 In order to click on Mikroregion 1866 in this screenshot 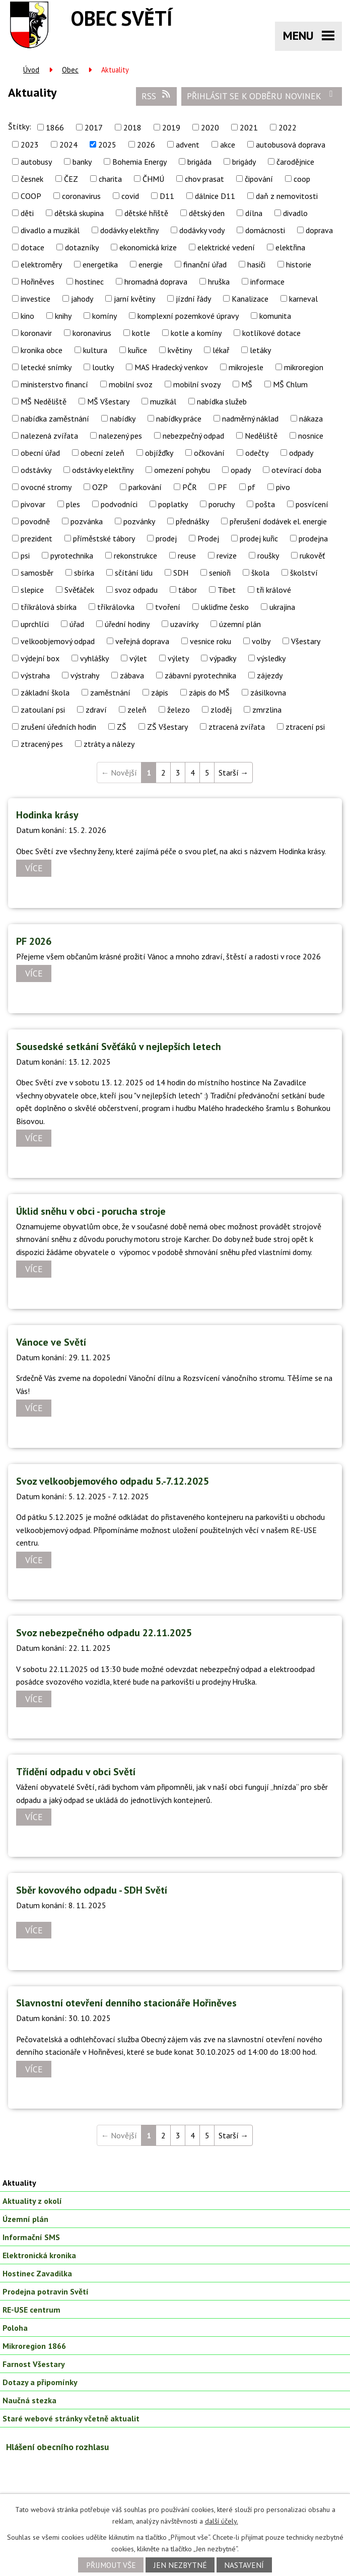, I will do `click(34, 2346)`.